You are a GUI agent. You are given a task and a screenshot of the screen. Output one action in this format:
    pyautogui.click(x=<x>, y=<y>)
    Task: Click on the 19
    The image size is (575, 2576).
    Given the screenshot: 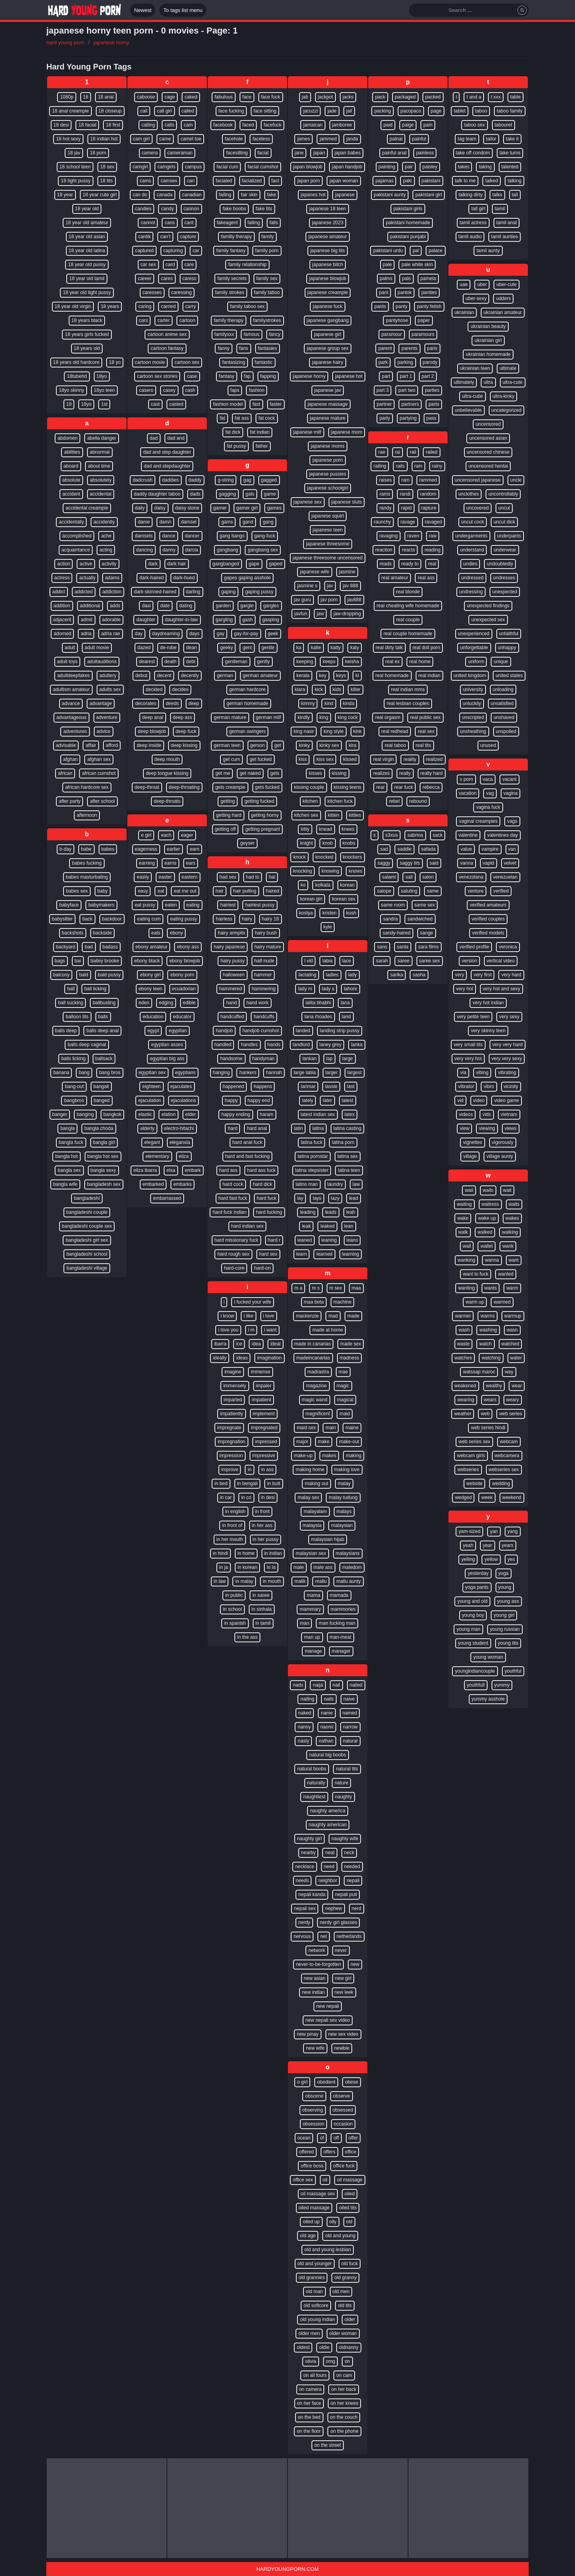 What is the action you would take?
    pyautogui.click(x=68, y=404)
    